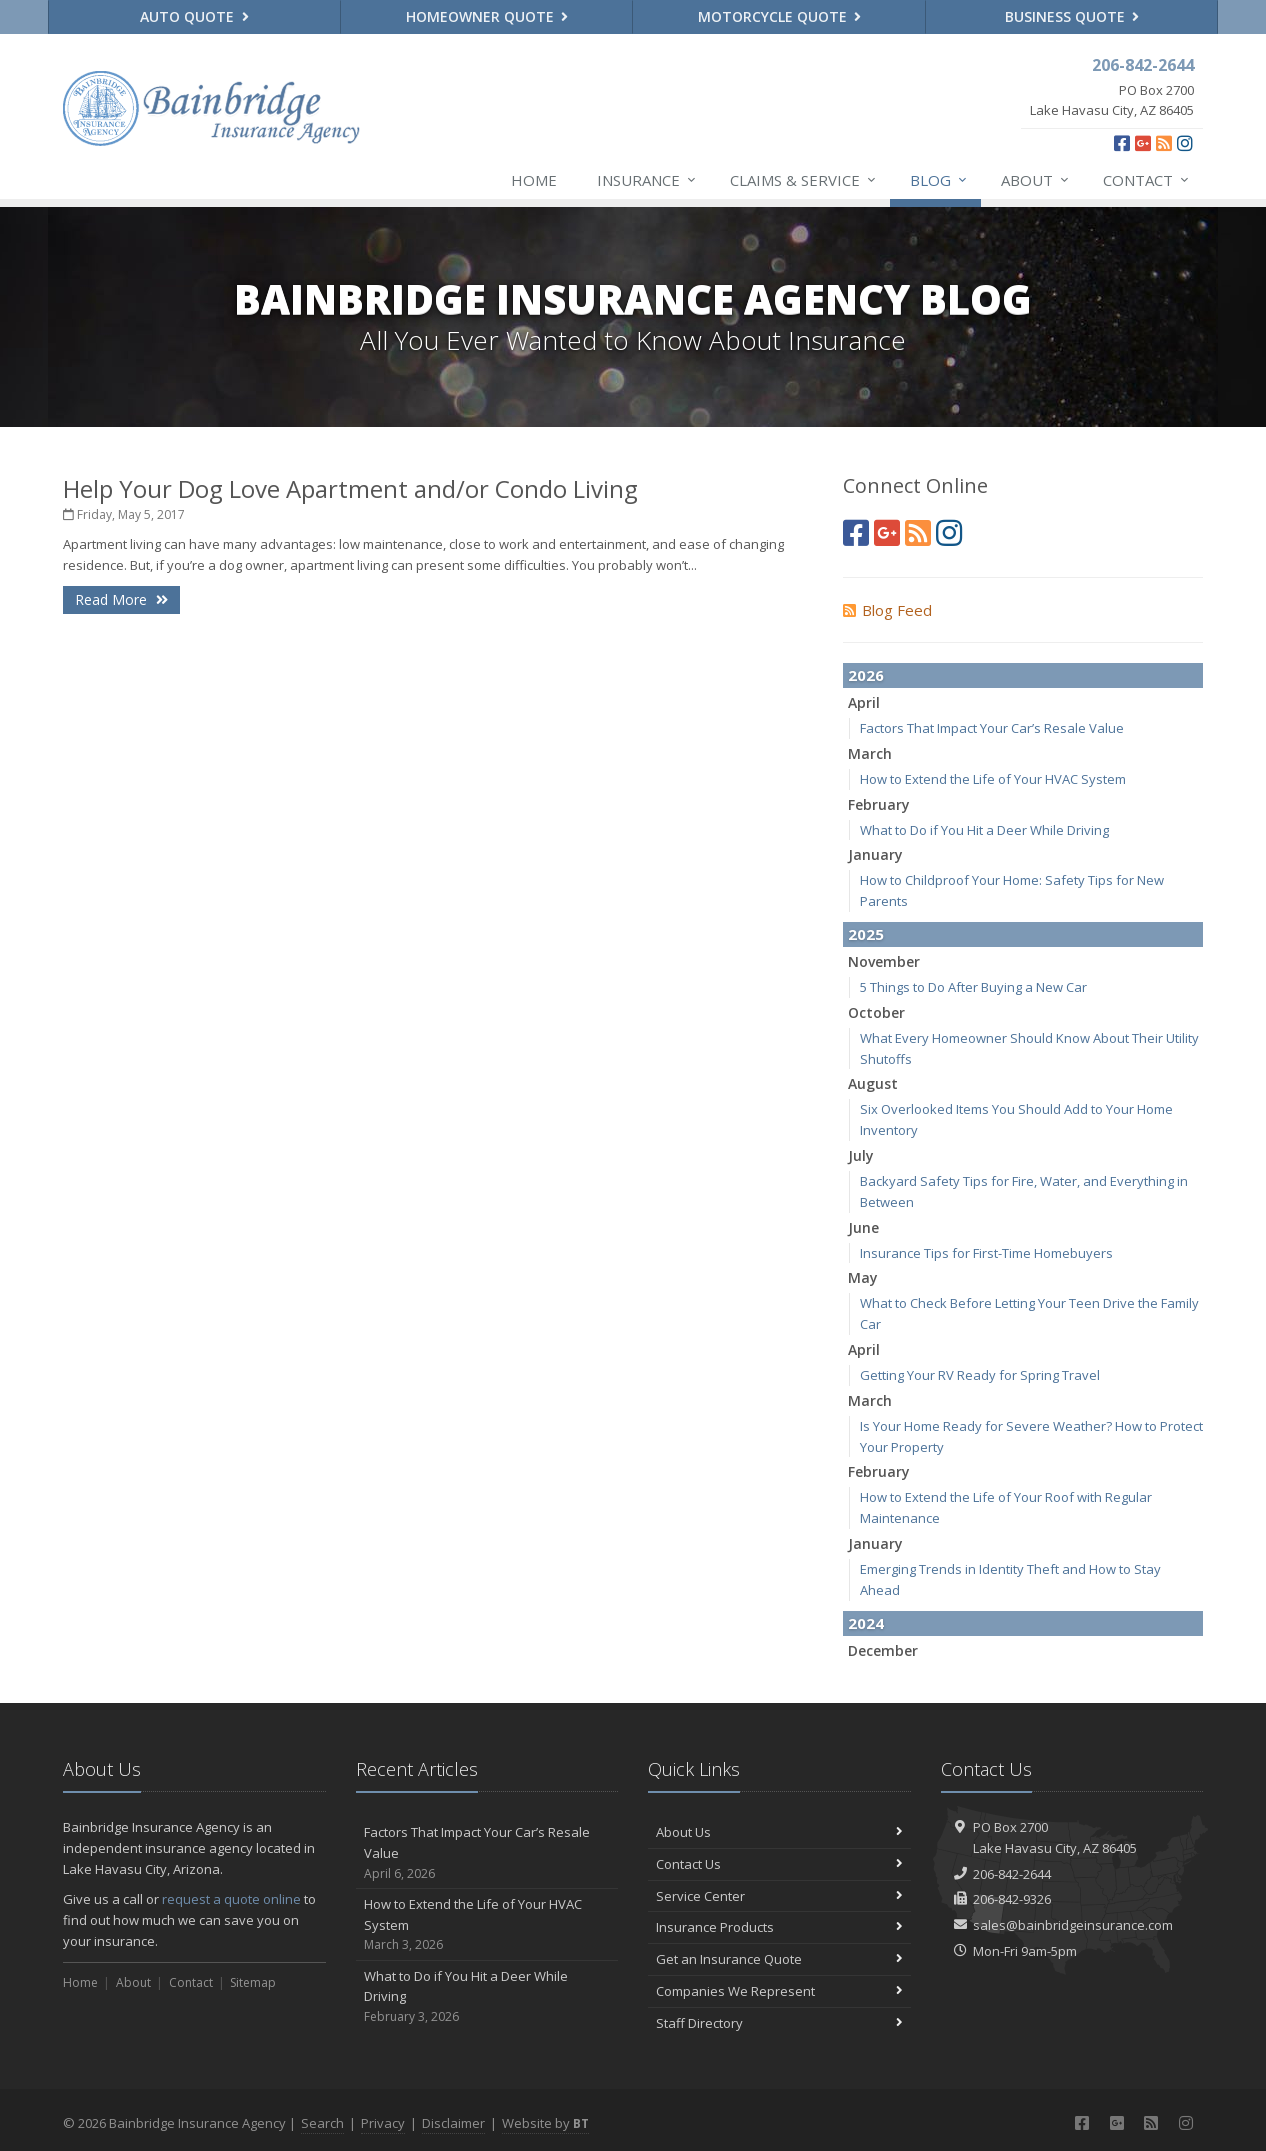 The image size is (1266, 2151). Describe the element at coordinates (875, 854) in the screenshot. I see `January` at that location.